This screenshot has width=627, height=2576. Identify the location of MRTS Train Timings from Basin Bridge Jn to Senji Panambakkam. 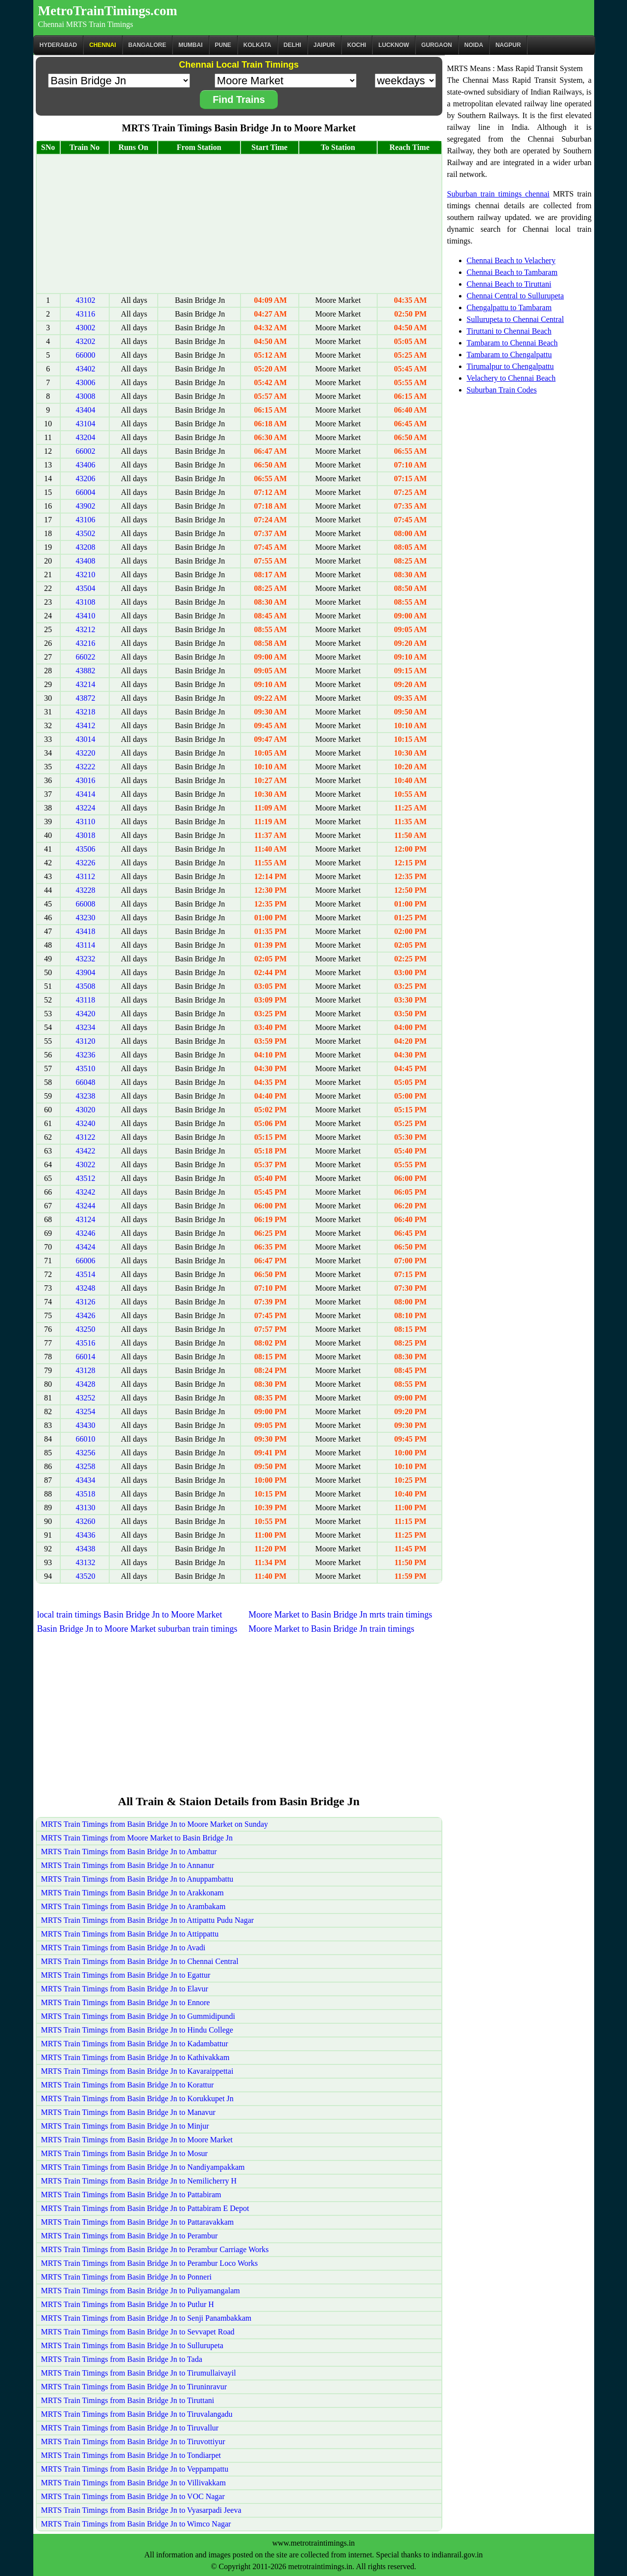
(146, 2318).